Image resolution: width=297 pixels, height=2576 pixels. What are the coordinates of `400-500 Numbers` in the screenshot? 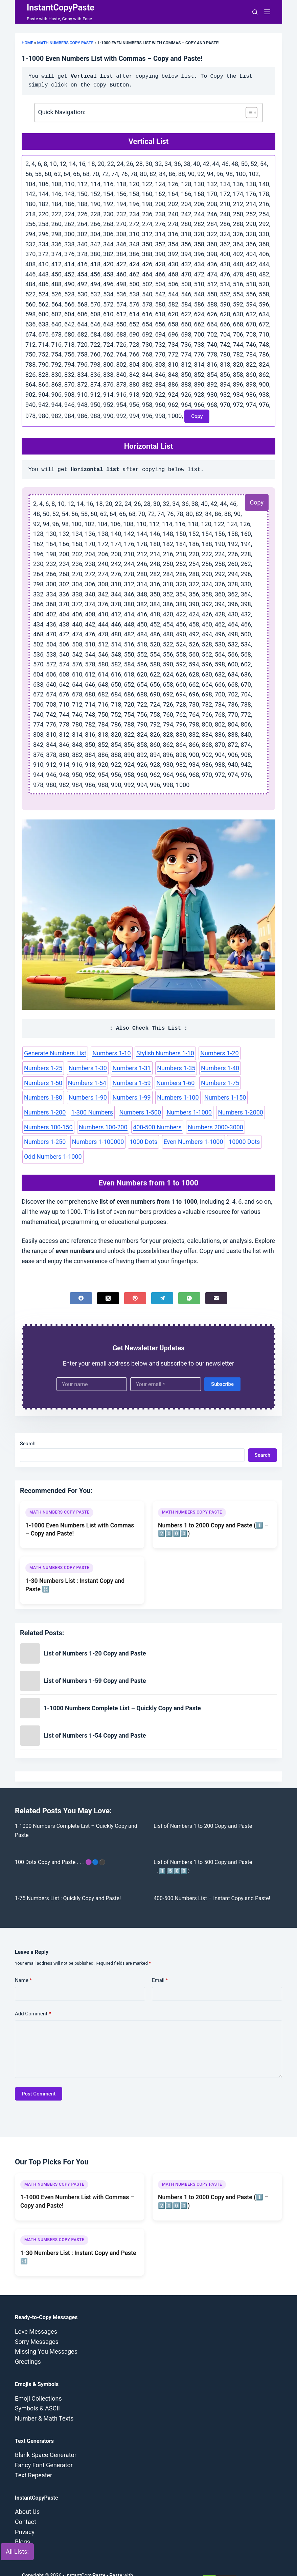 It's located at (248, 1110).